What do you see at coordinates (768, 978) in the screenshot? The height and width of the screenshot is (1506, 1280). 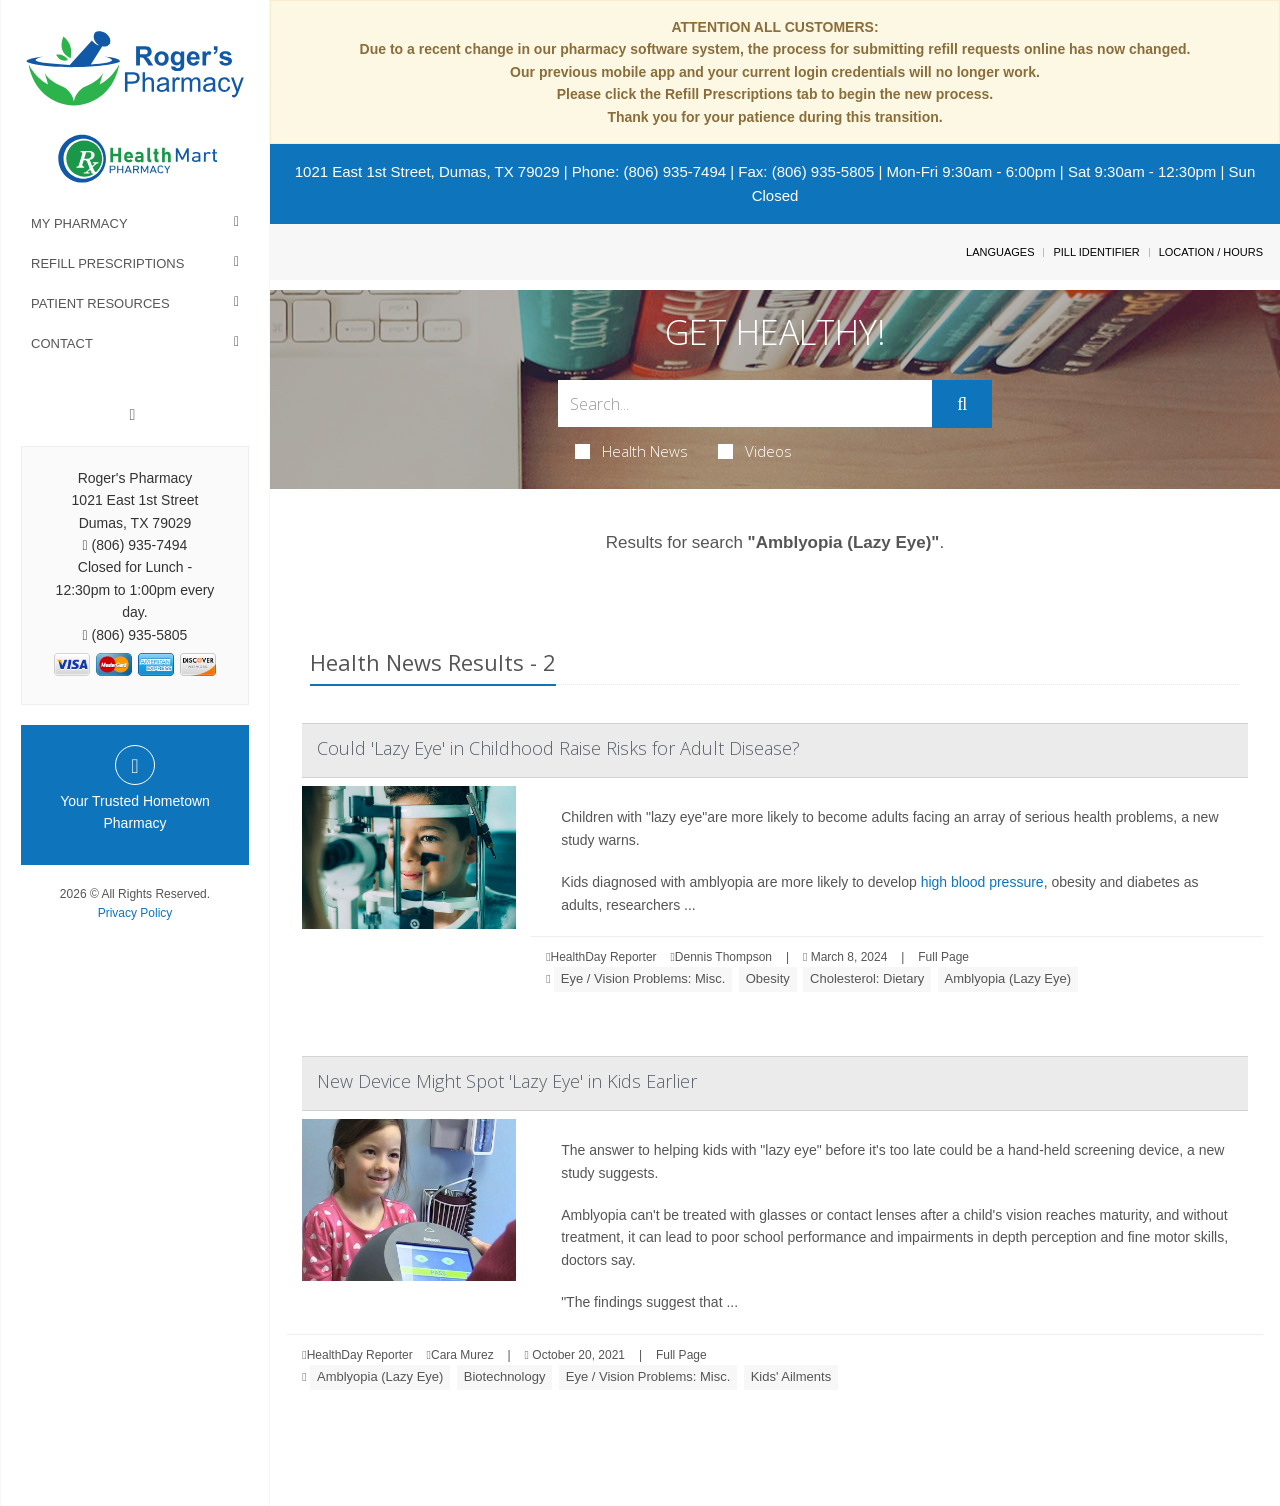 I see `Obesity` at bounding box center [768, 978].